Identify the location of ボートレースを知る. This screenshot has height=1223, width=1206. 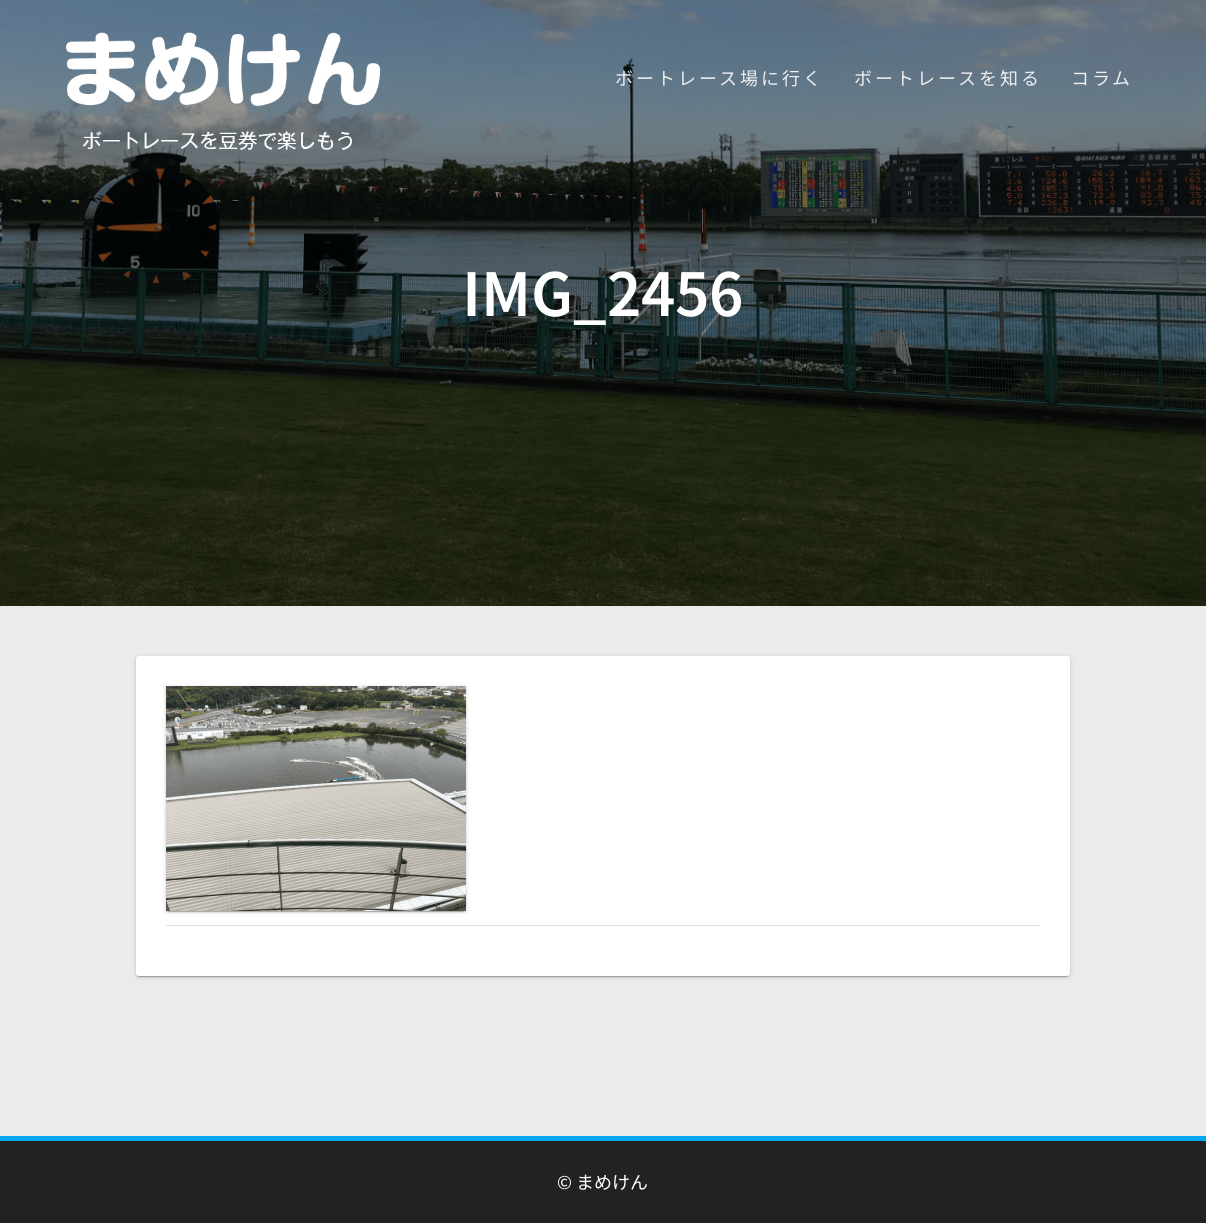
(948, 77).